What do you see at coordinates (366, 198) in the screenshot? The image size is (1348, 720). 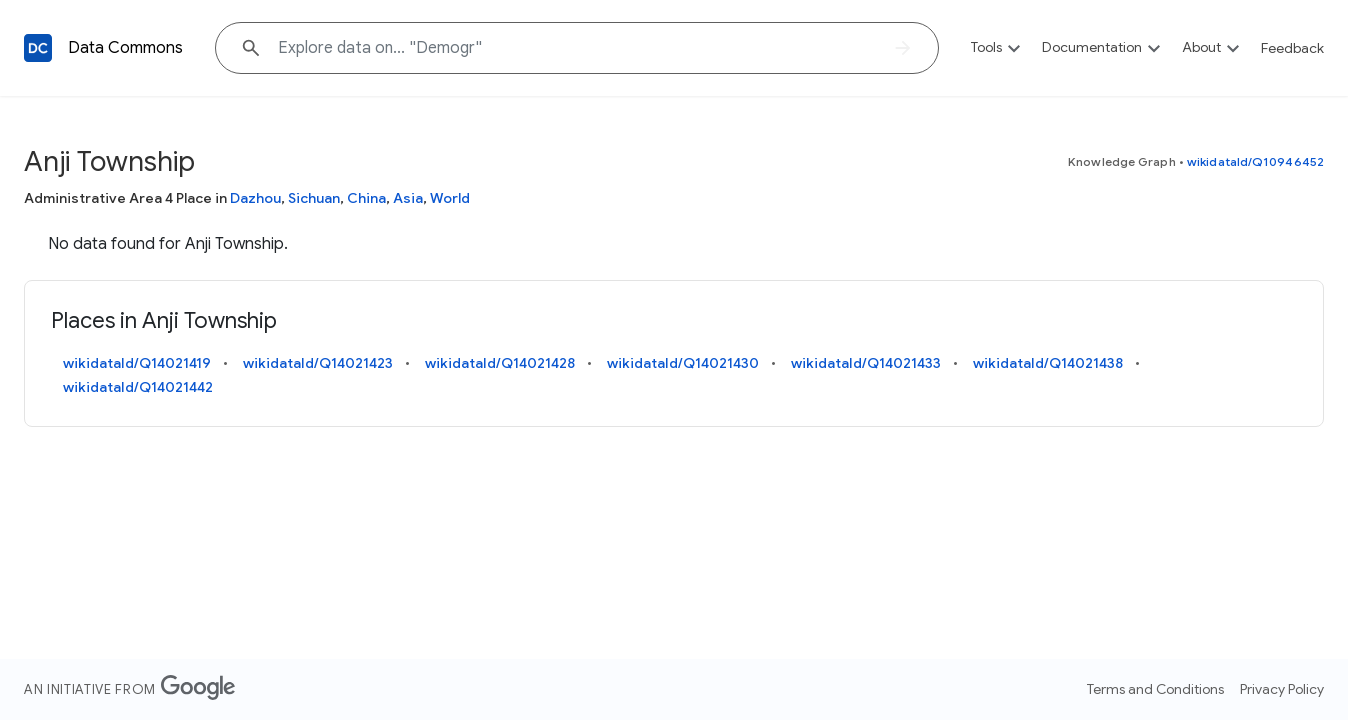 I see `China` at bounding box center [366, 198].